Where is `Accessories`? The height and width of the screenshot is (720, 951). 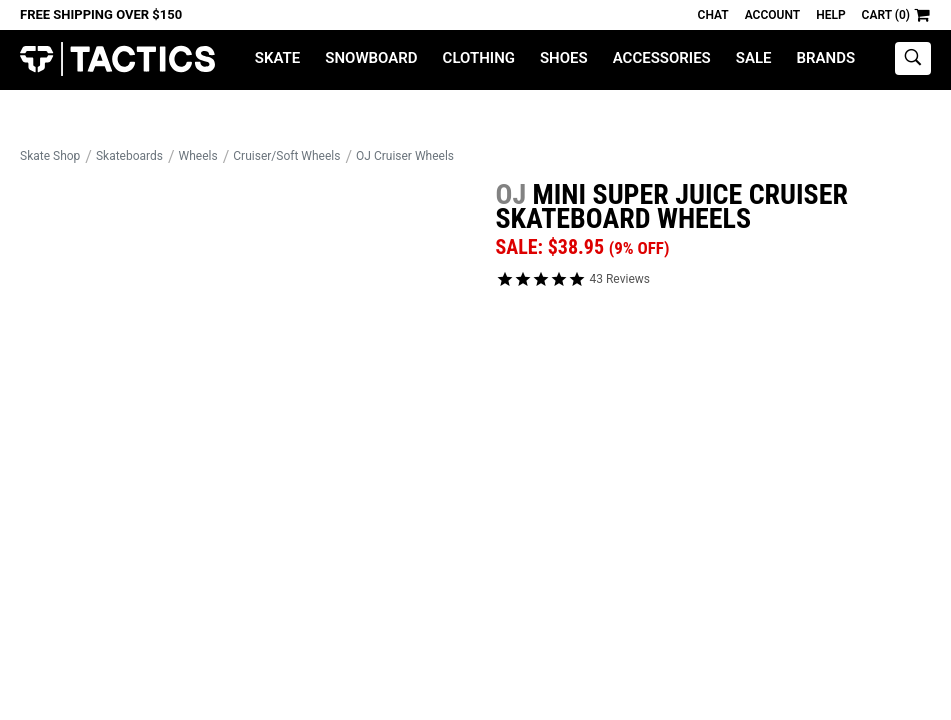 Accessories is located at coordinates (662, 58).